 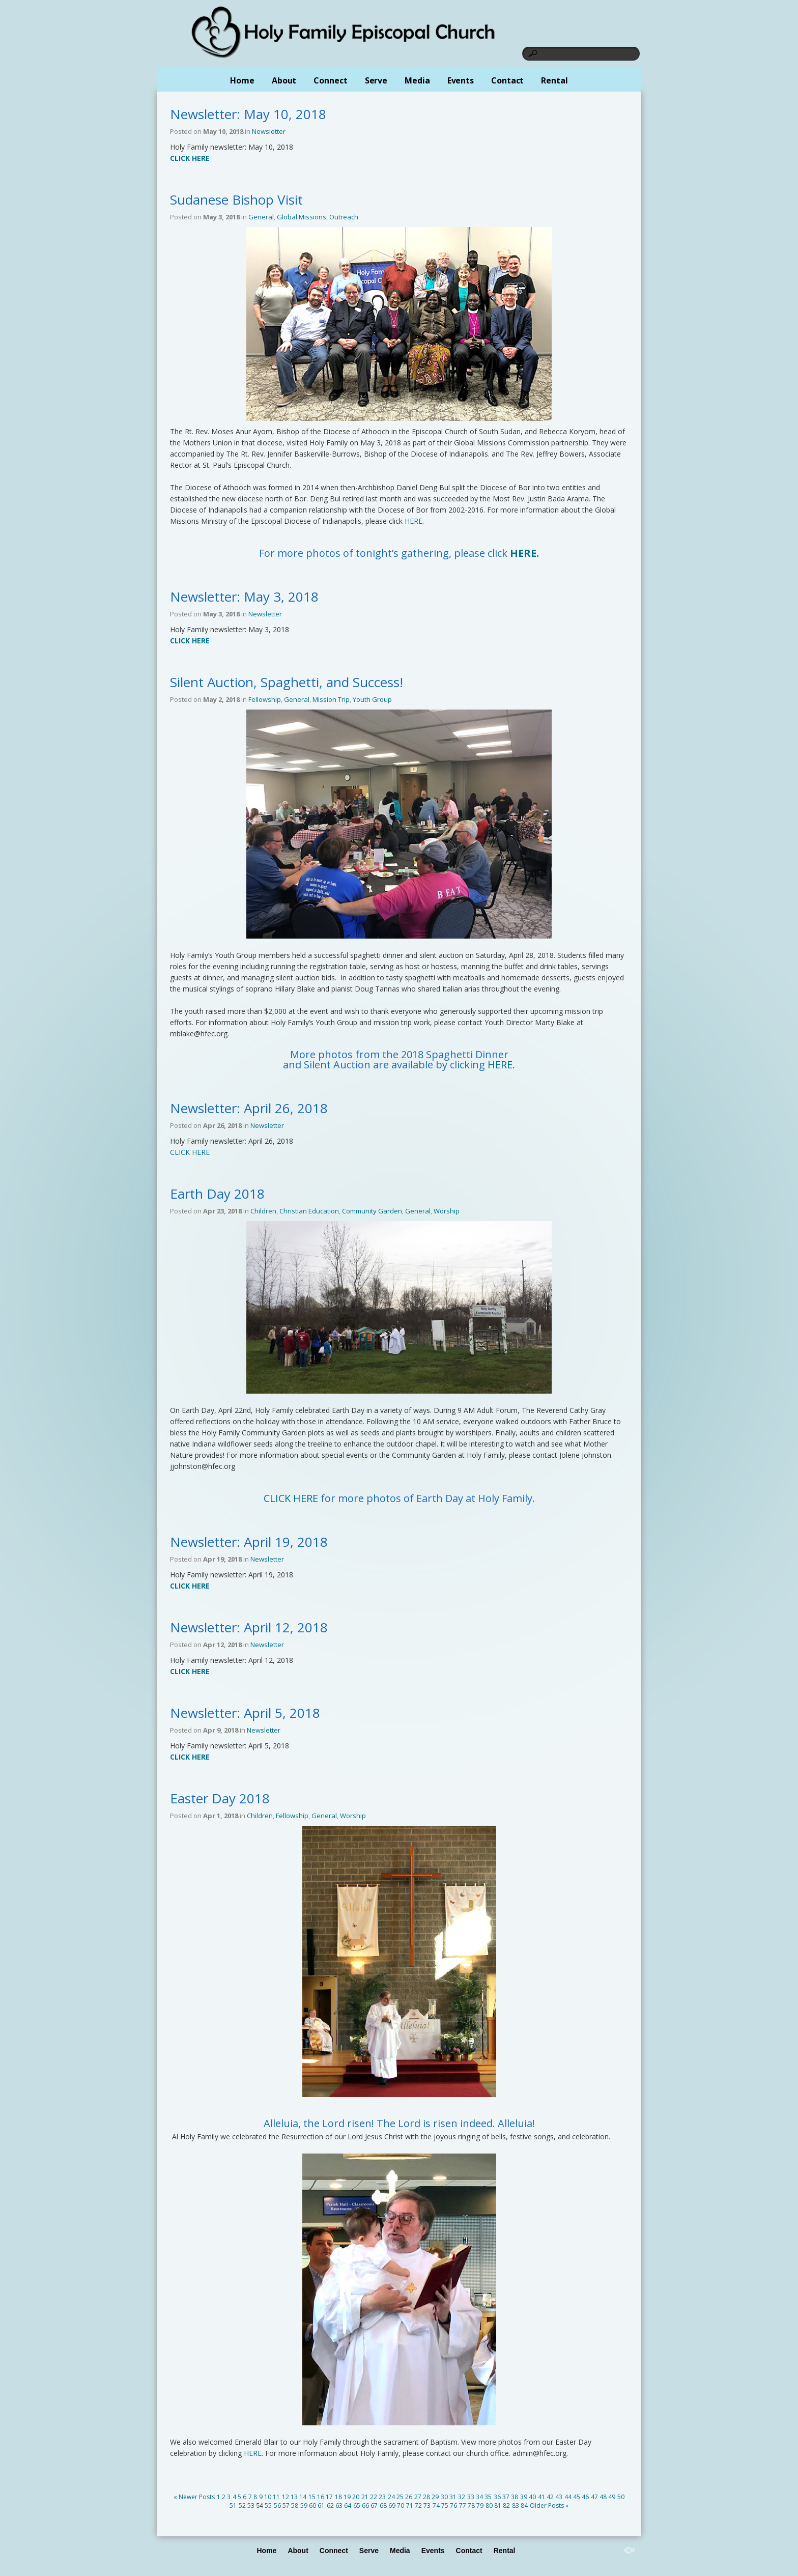 What do you see at coordinates (479, 2505) in the screenshot?
I see `79` at bounding box center [479, 2505].